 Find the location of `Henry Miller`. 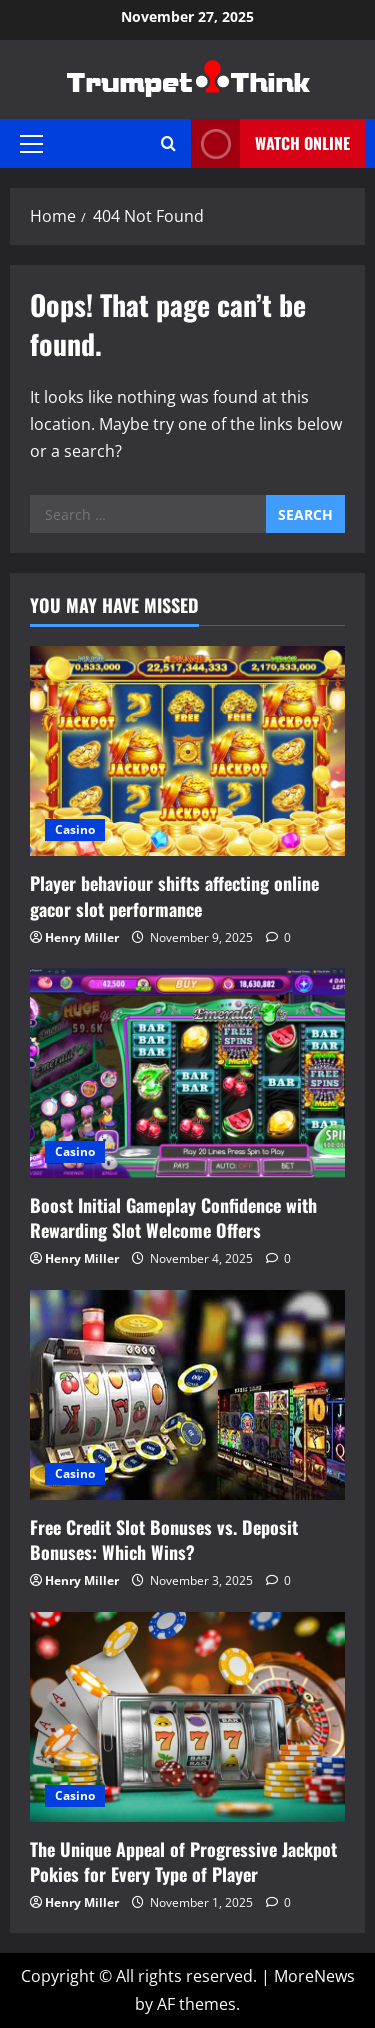

Henry Miller is located at coordinates (82, 937).